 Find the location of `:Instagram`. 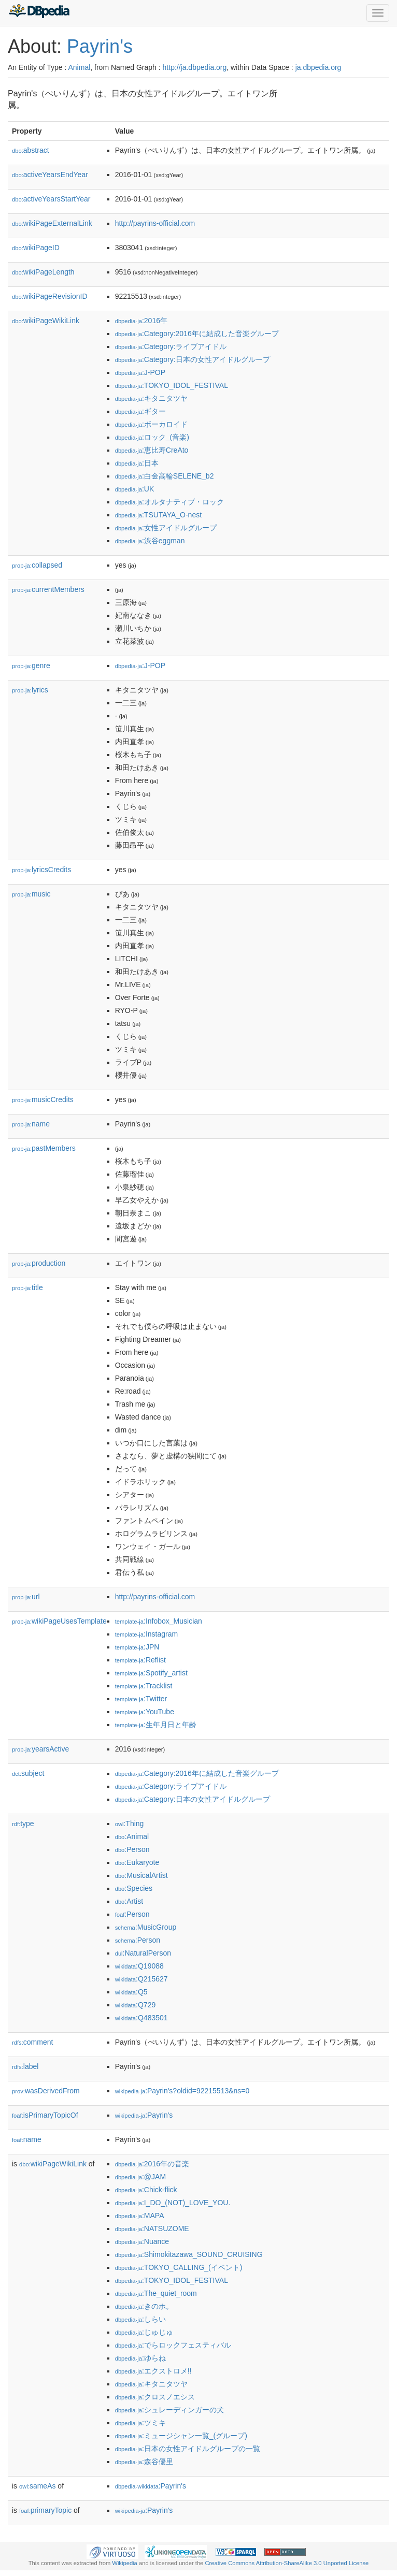

:Instagram is located at coordinates (146, 1634).